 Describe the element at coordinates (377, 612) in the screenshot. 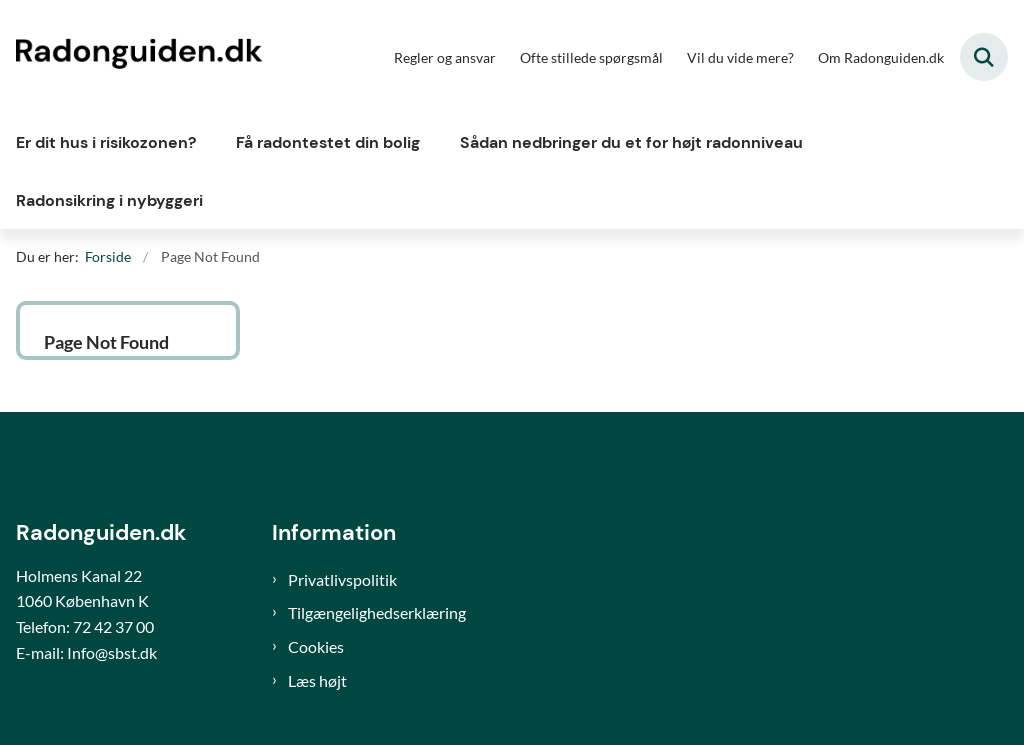

I see `Tilgængelighedserklæring` at that location.